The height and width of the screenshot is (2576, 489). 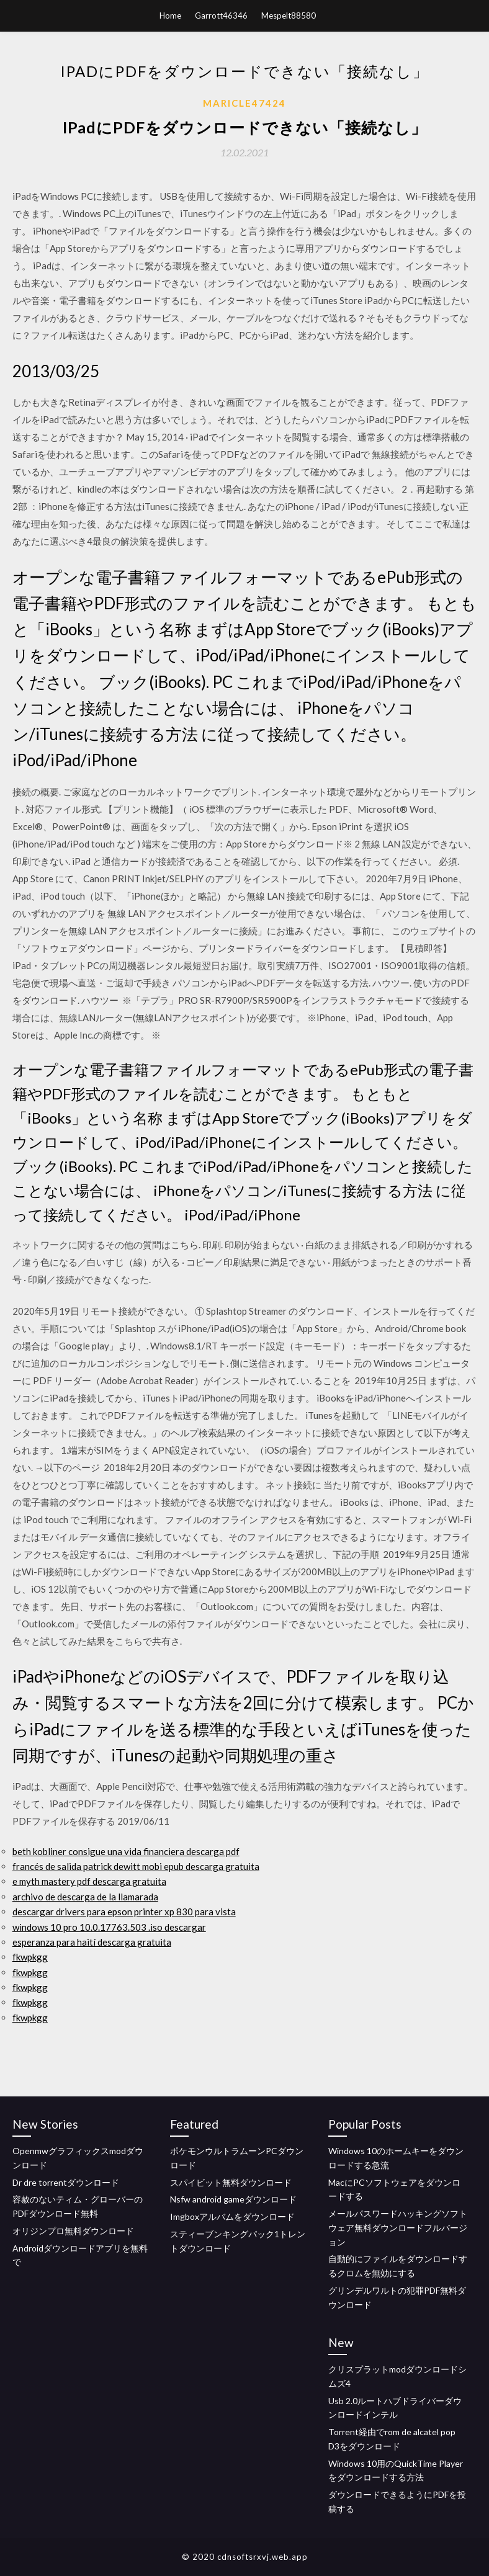 What do you see at coordinates (244, 103) in the screenshot?
I see `Maricle47424` at bounding box center [244, 103].